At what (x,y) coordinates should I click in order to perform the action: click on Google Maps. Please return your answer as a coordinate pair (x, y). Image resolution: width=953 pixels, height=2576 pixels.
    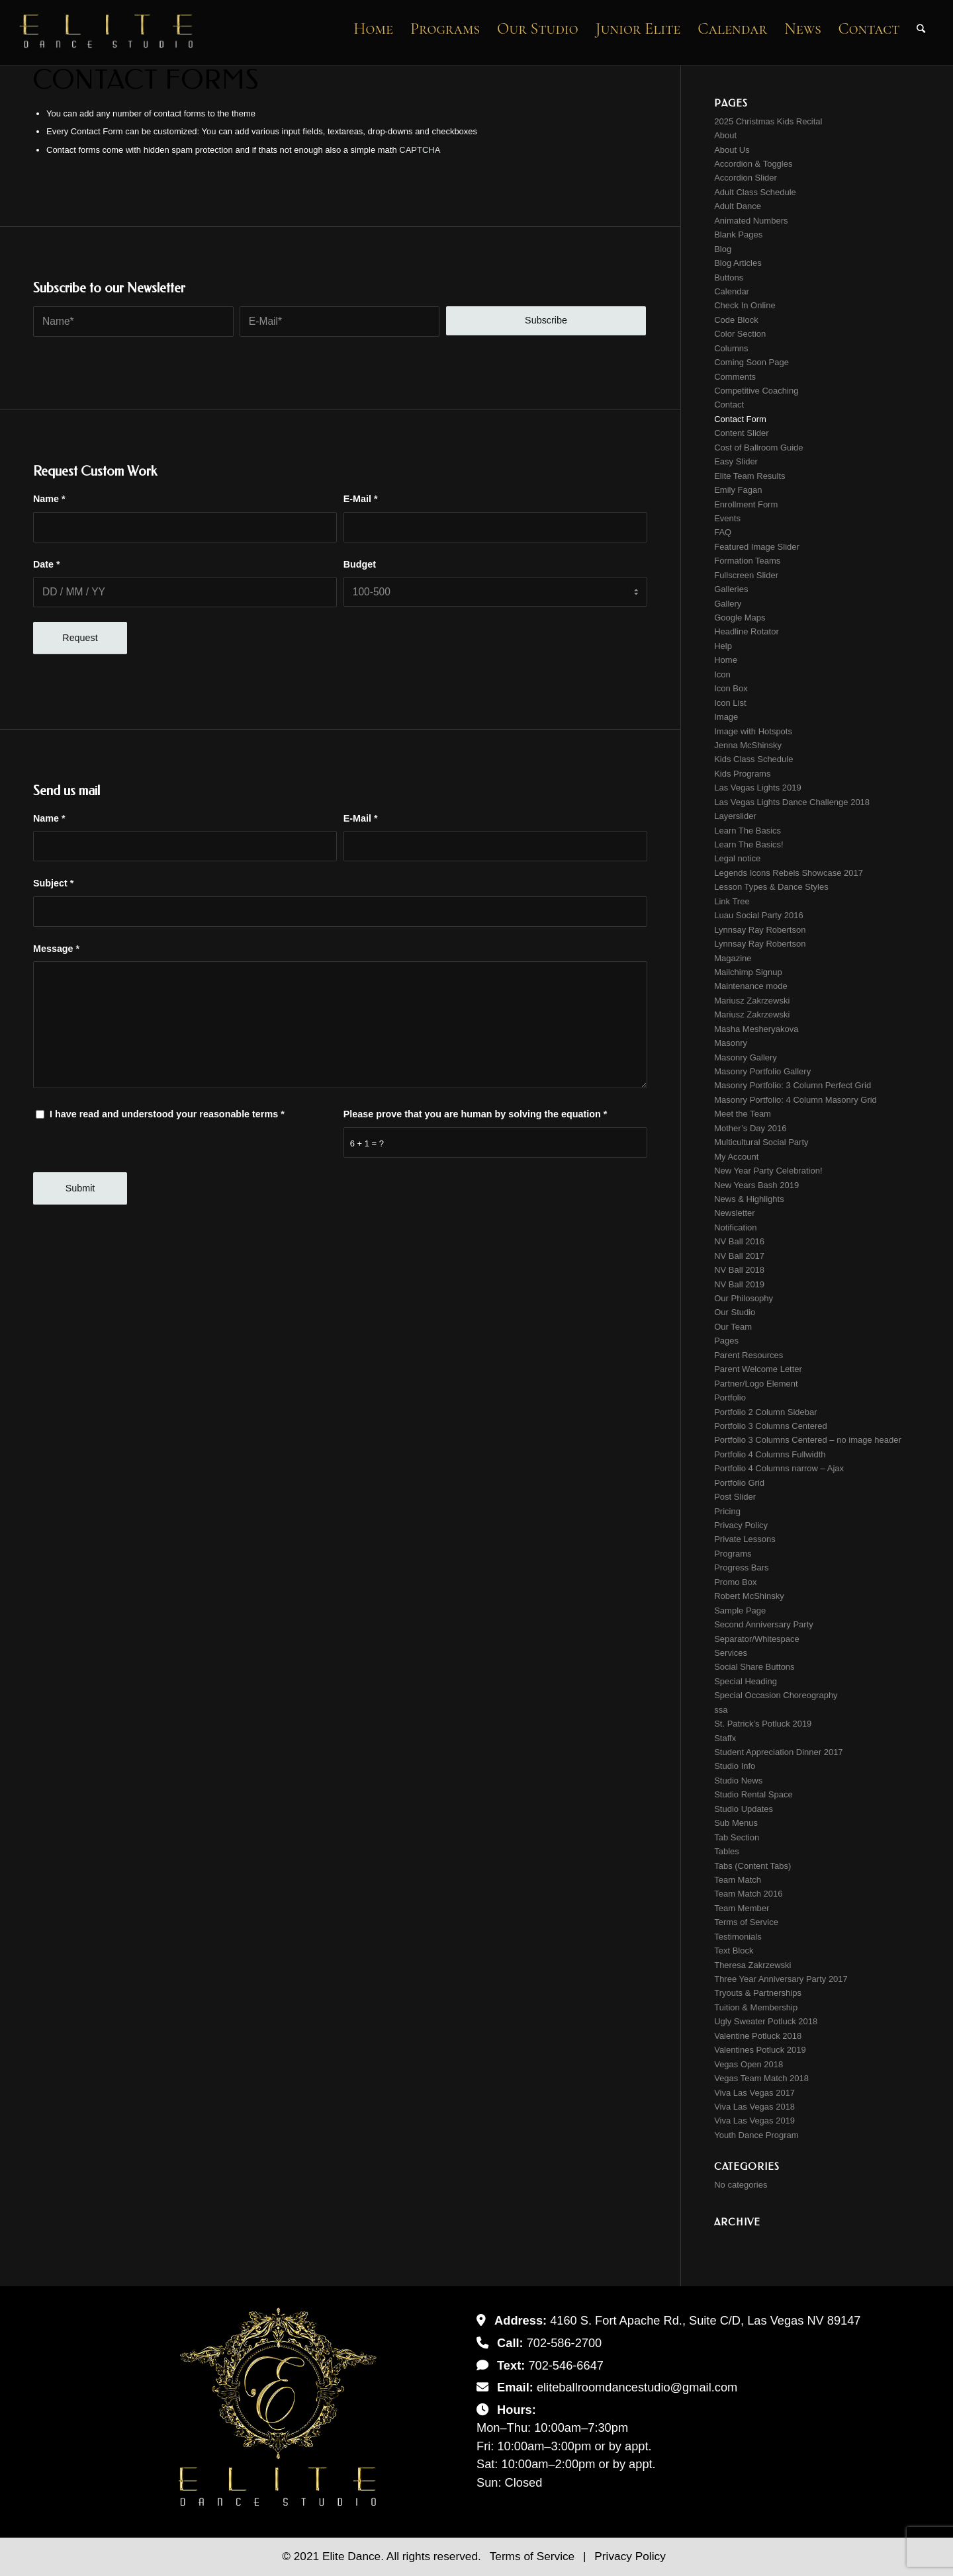
    Looking at the image, I should click on (739, 618).